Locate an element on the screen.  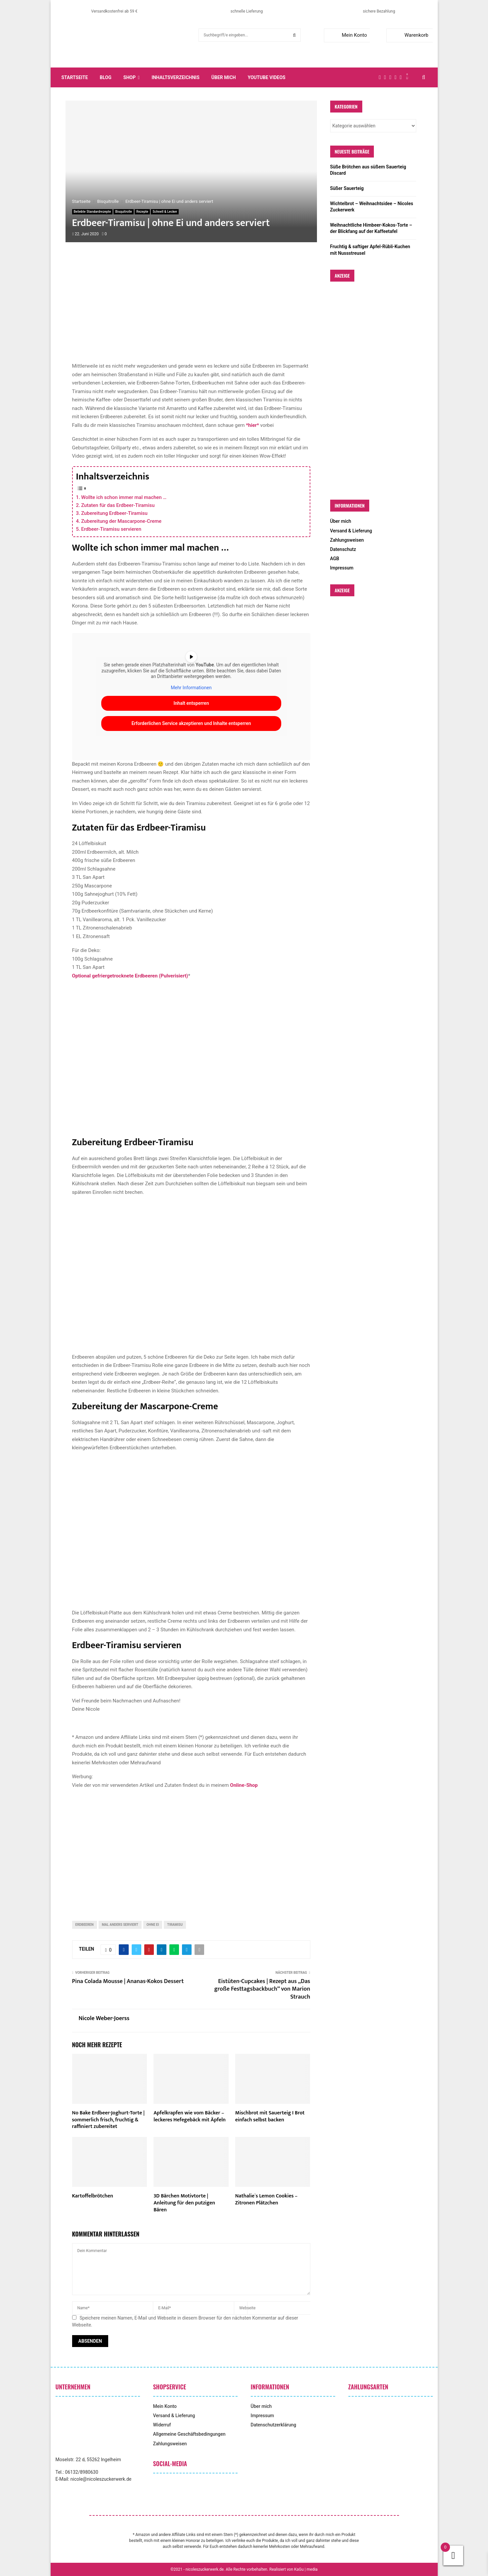
Impressum is located at coordinates (342, 567).